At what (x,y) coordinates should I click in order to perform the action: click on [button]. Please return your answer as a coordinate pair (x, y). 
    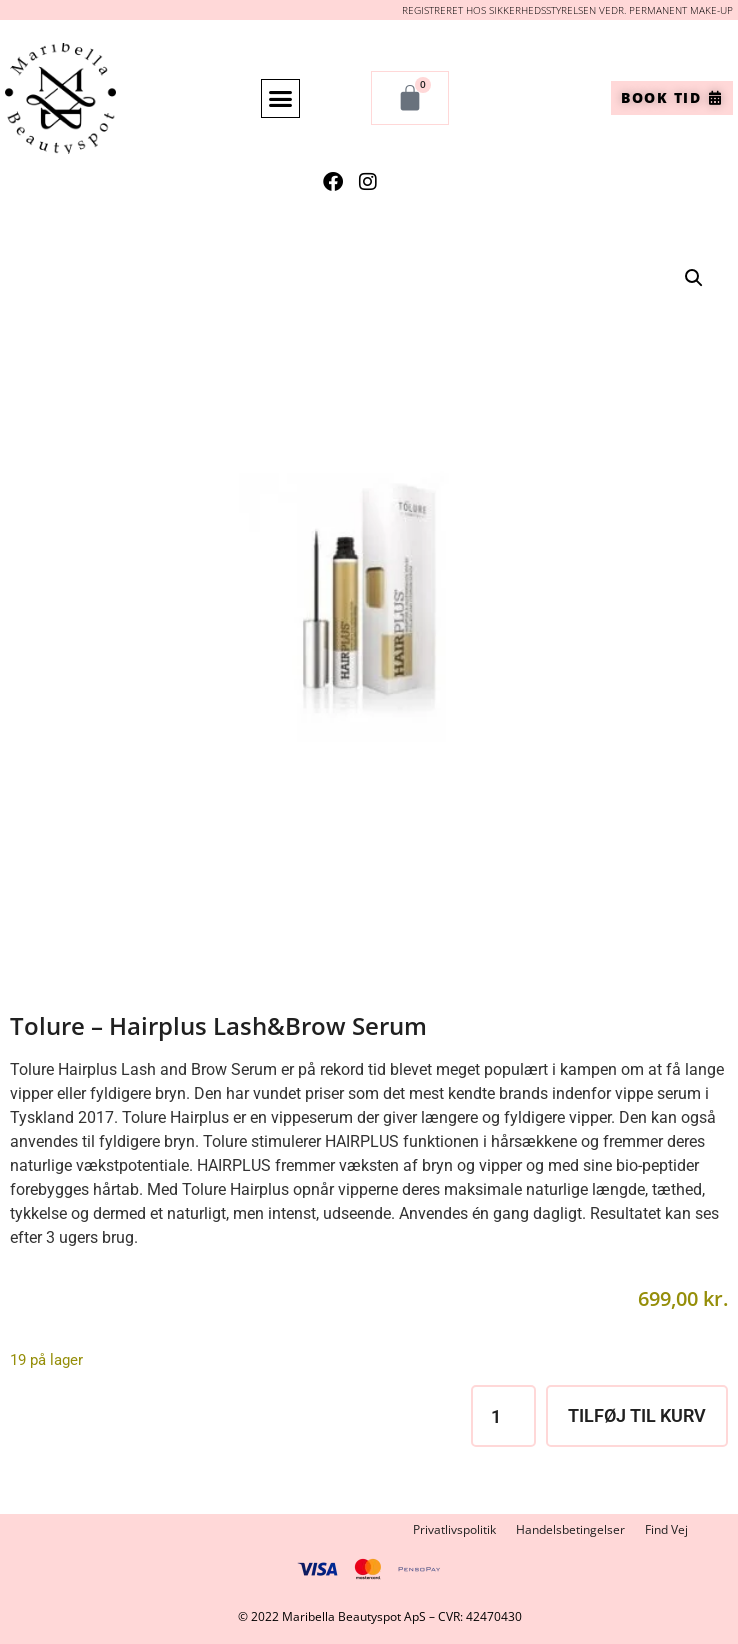
    Looking at the image, I should click on (281, 99).